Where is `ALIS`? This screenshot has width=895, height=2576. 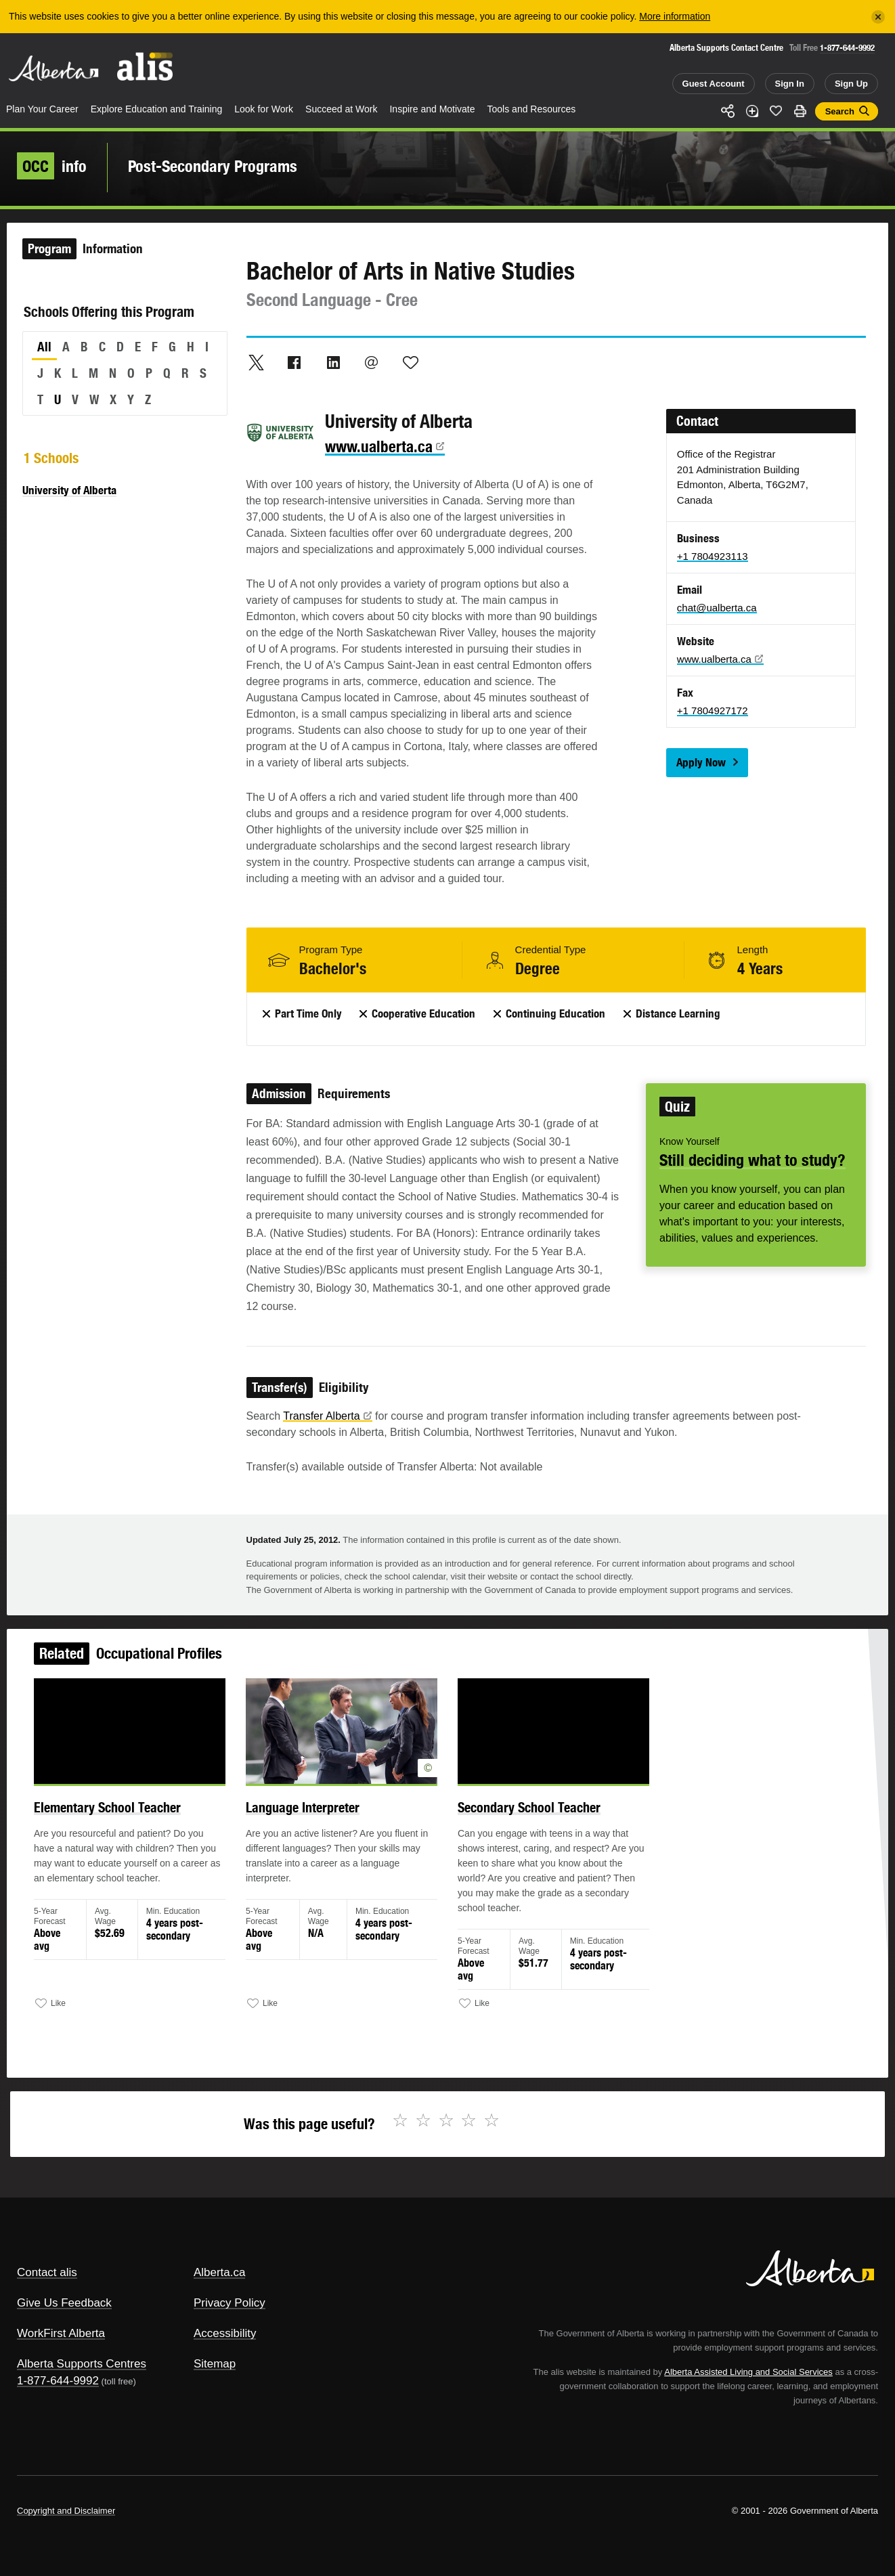 ALIS is located at coordinates (145, 66).